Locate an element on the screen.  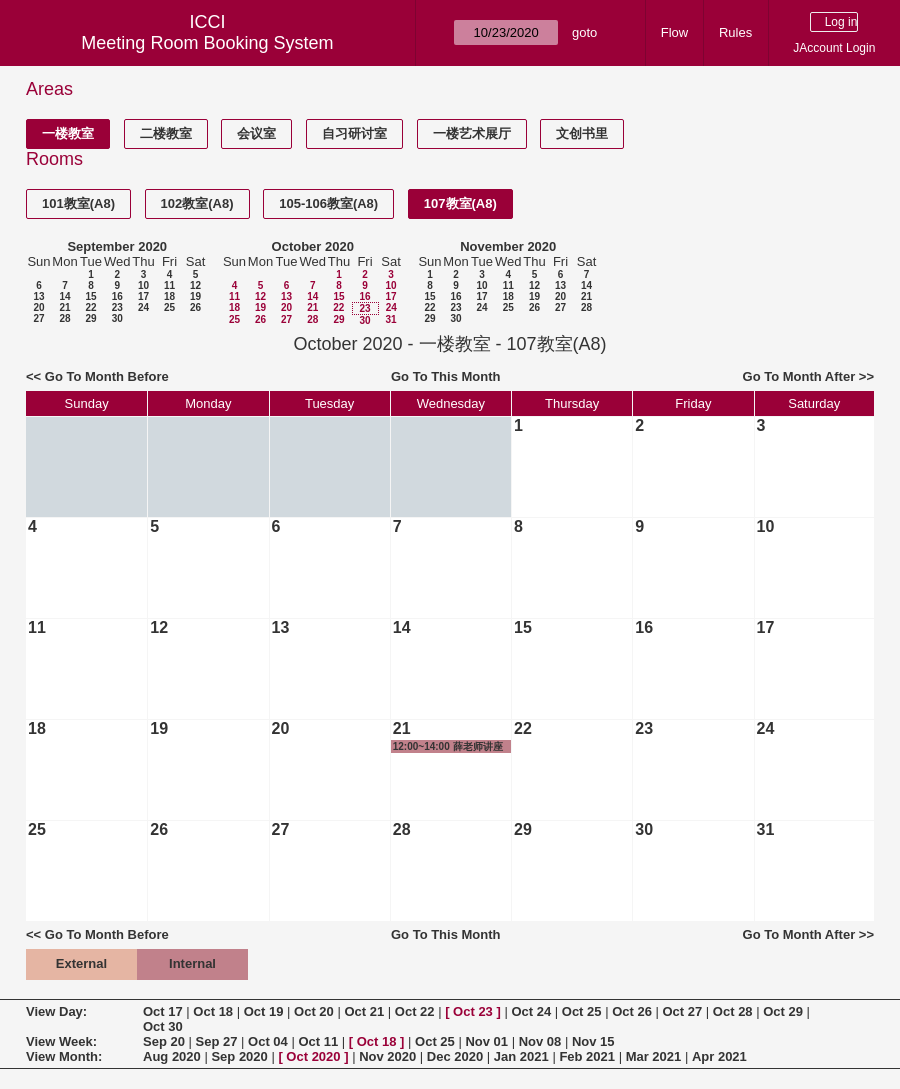
JAccount Login is located at coordinates (834, 48).